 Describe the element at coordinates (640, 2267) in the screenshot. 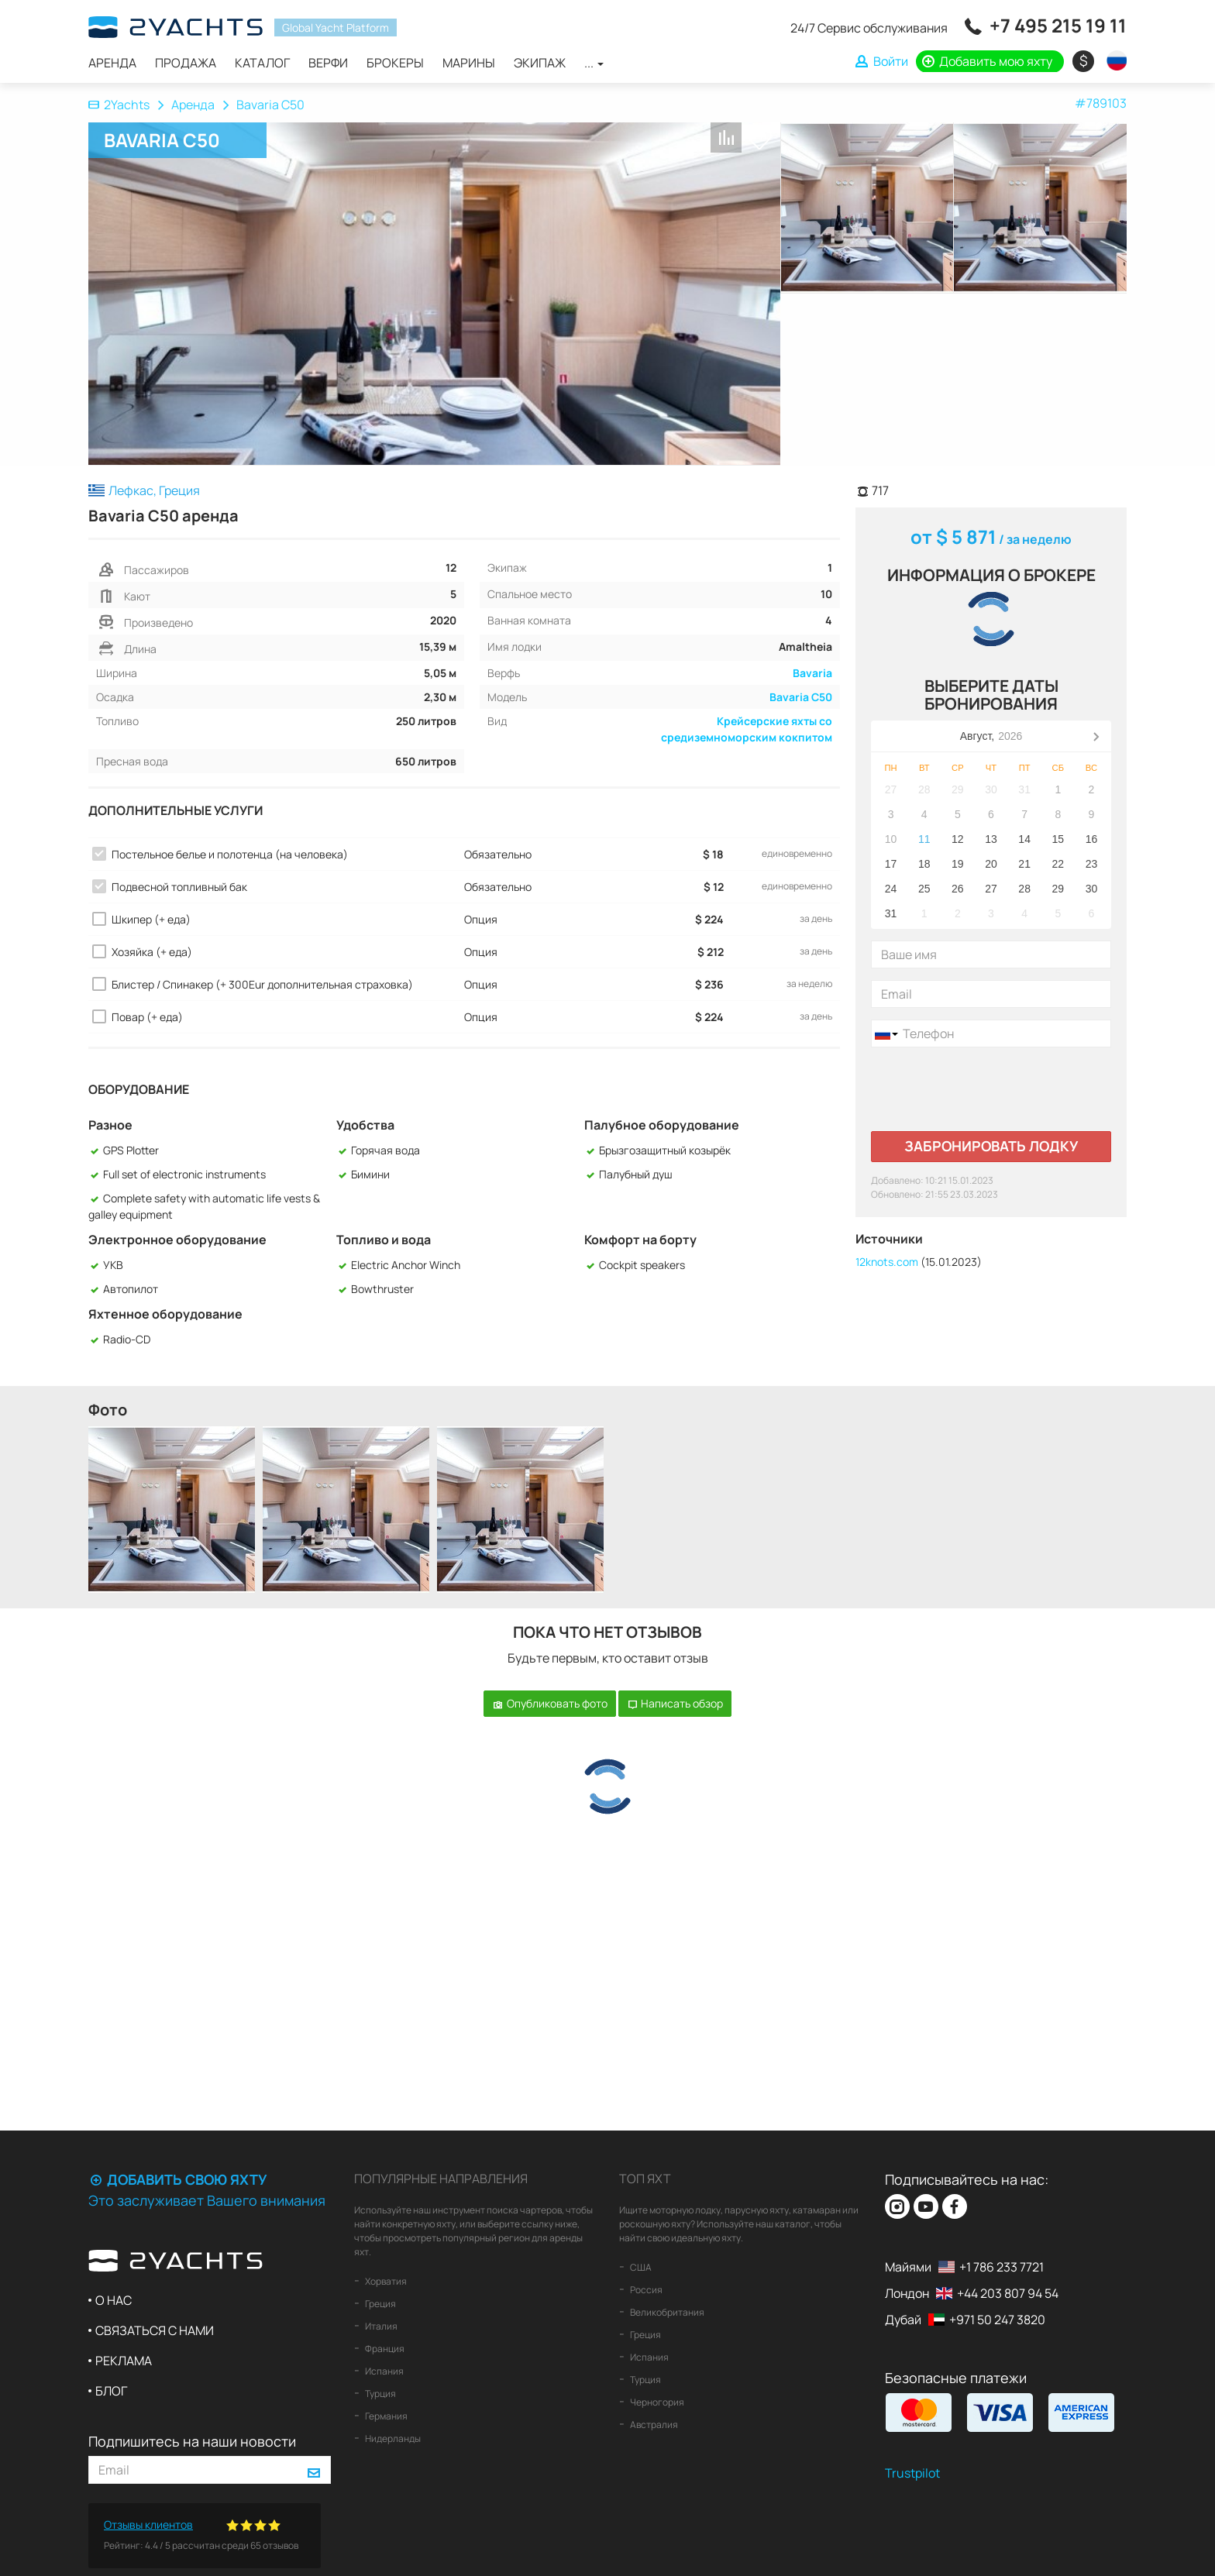

I see `США` at that location.